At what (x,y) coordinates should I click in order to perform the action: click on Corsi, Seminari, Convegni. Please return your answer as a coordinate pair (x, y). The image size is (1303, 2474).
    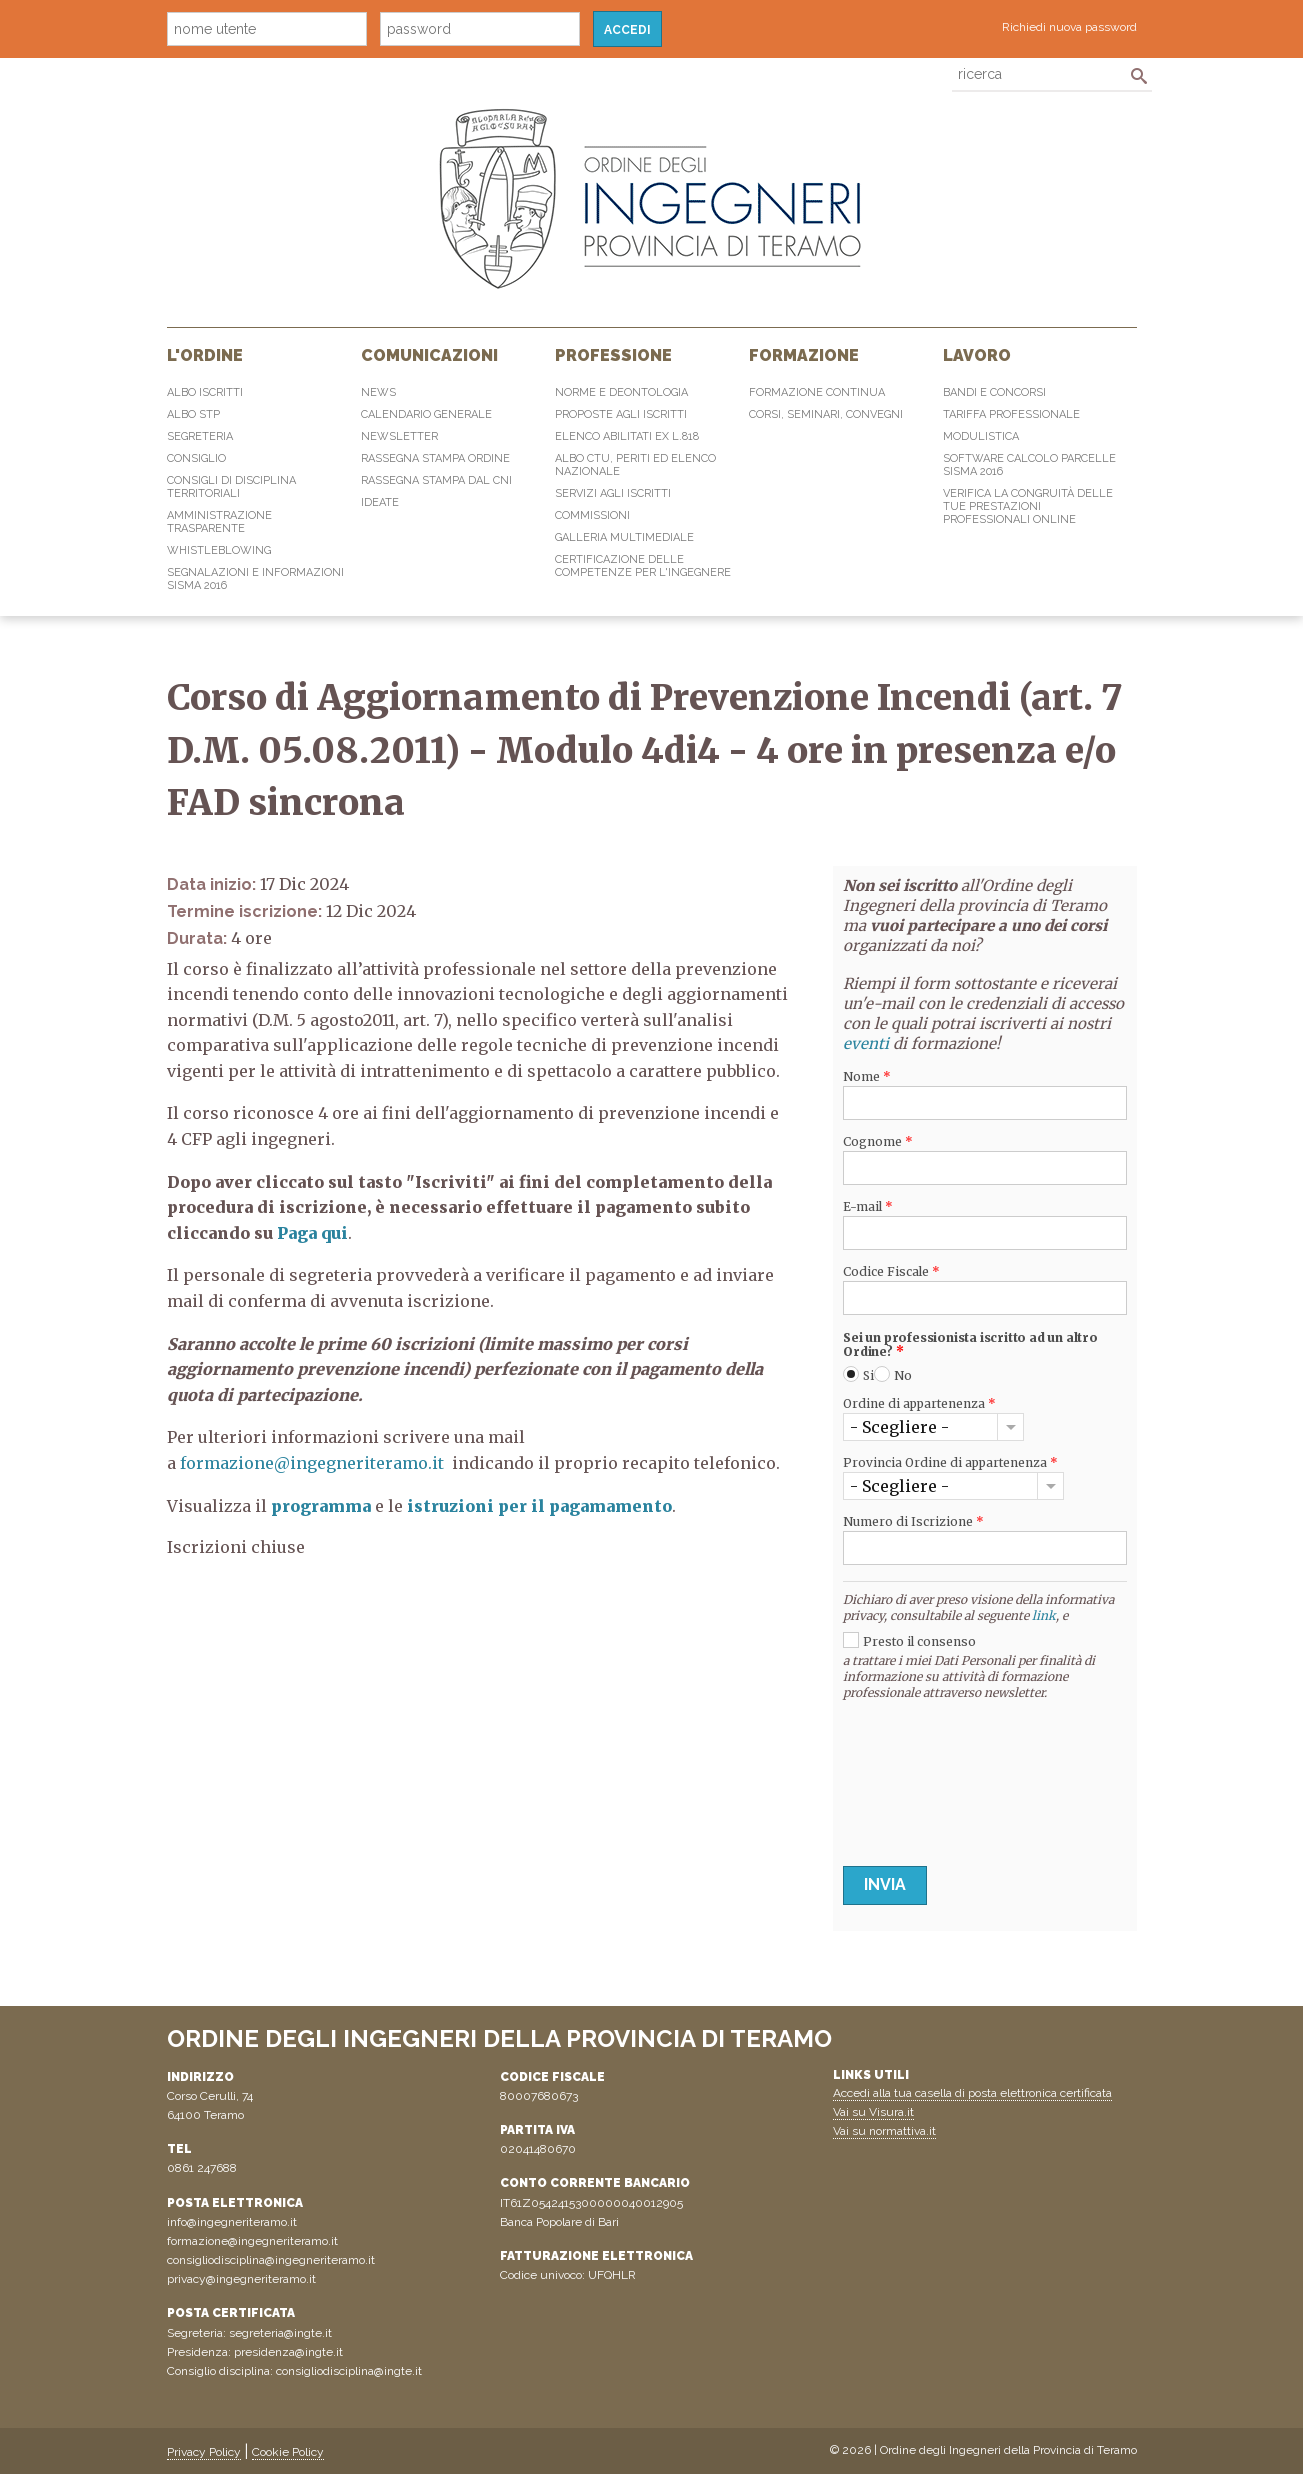
    Looking at the image, I should click on (826, 414).